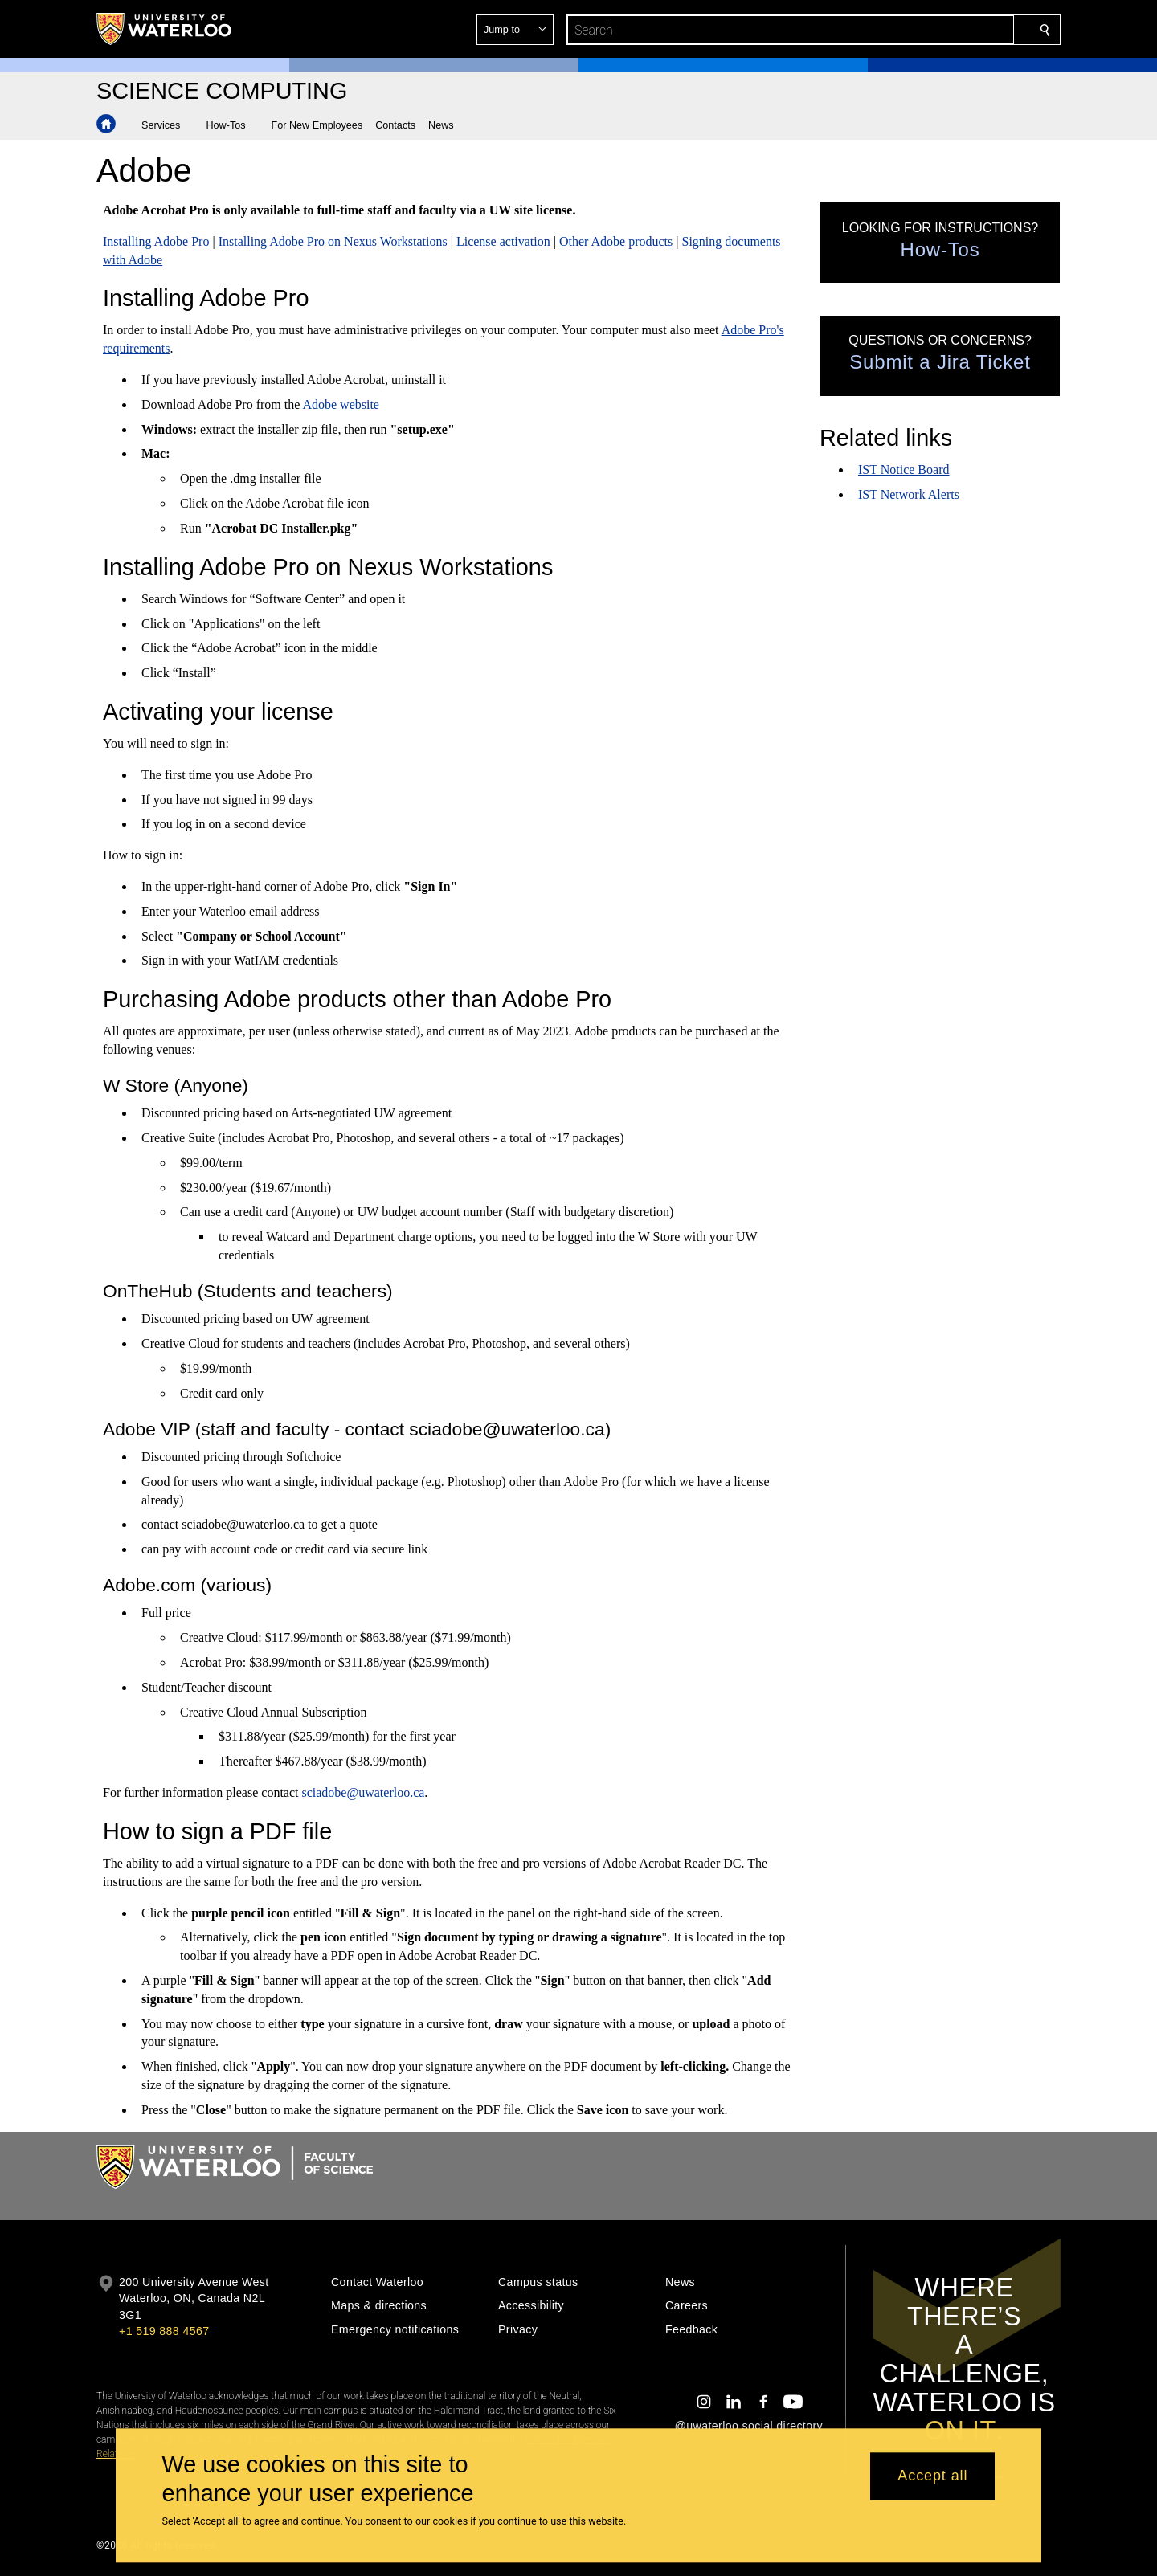 The image size is (1157, 2576). What do you see at coordinates (164, 29) in the screenshot?
I see `[University of Waterloo Home]` at bounding box center [164, 29].